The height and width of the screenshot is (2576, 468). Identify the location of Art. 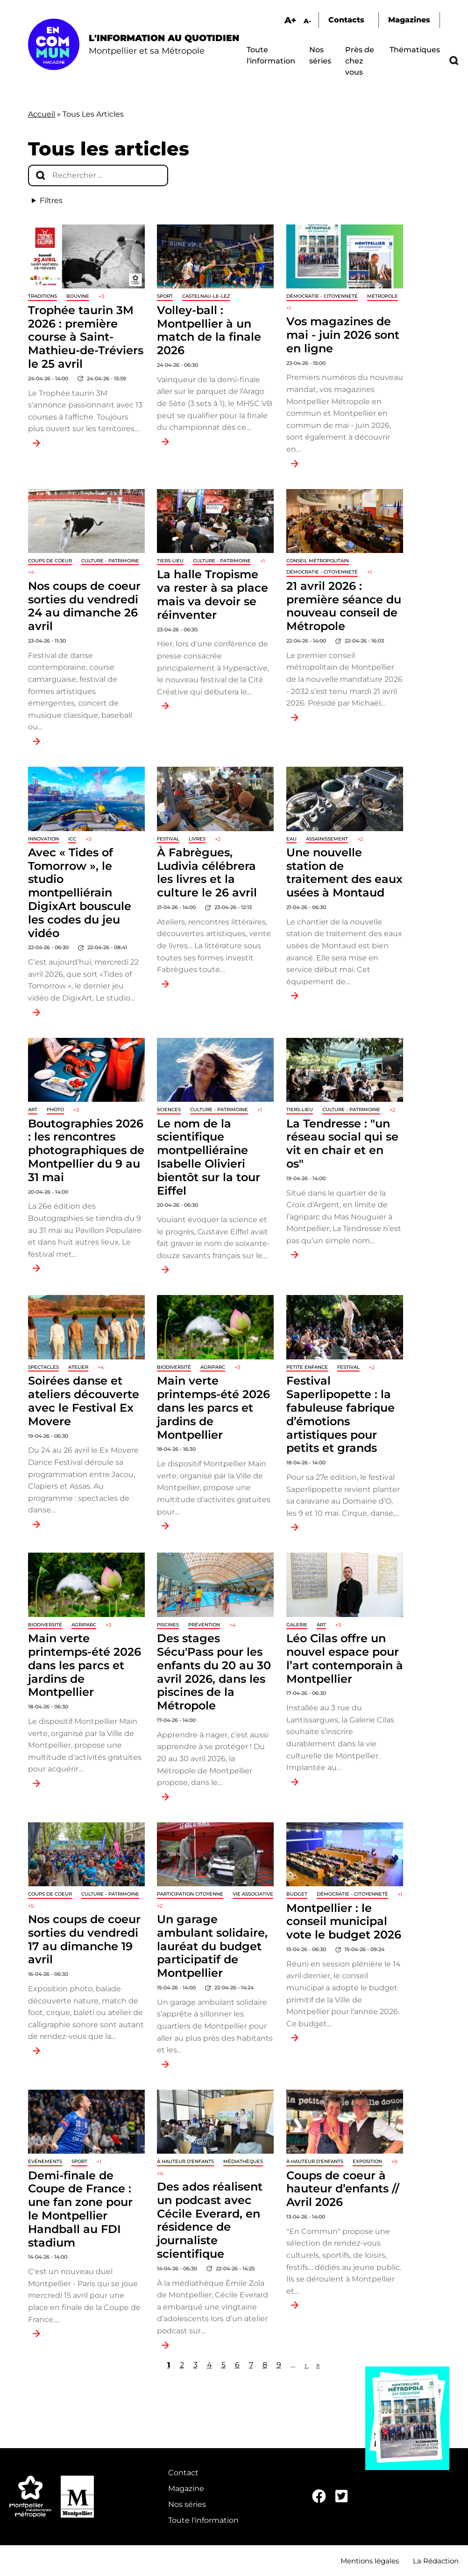
(32, 1109).